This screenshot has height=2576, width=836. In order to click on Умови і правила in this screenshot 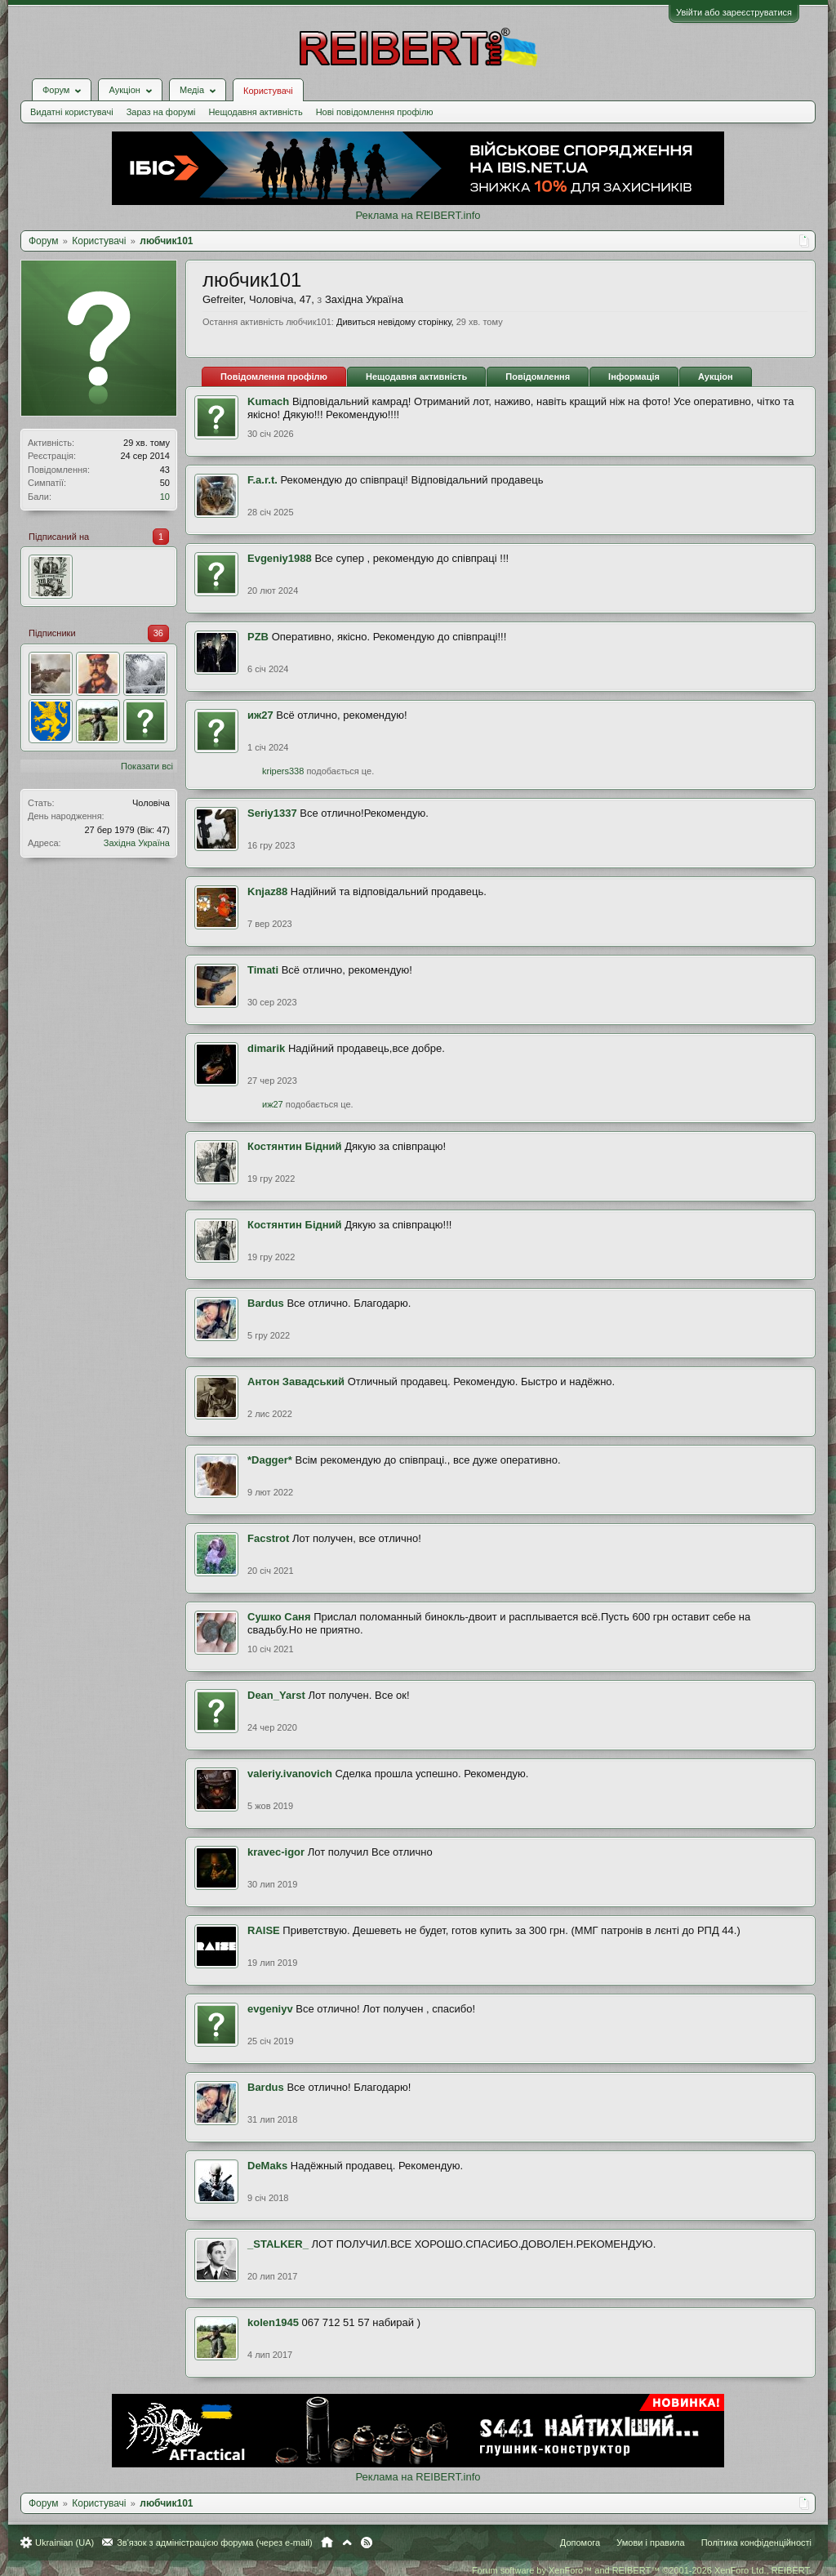, I will do `click(650, 2542)`.